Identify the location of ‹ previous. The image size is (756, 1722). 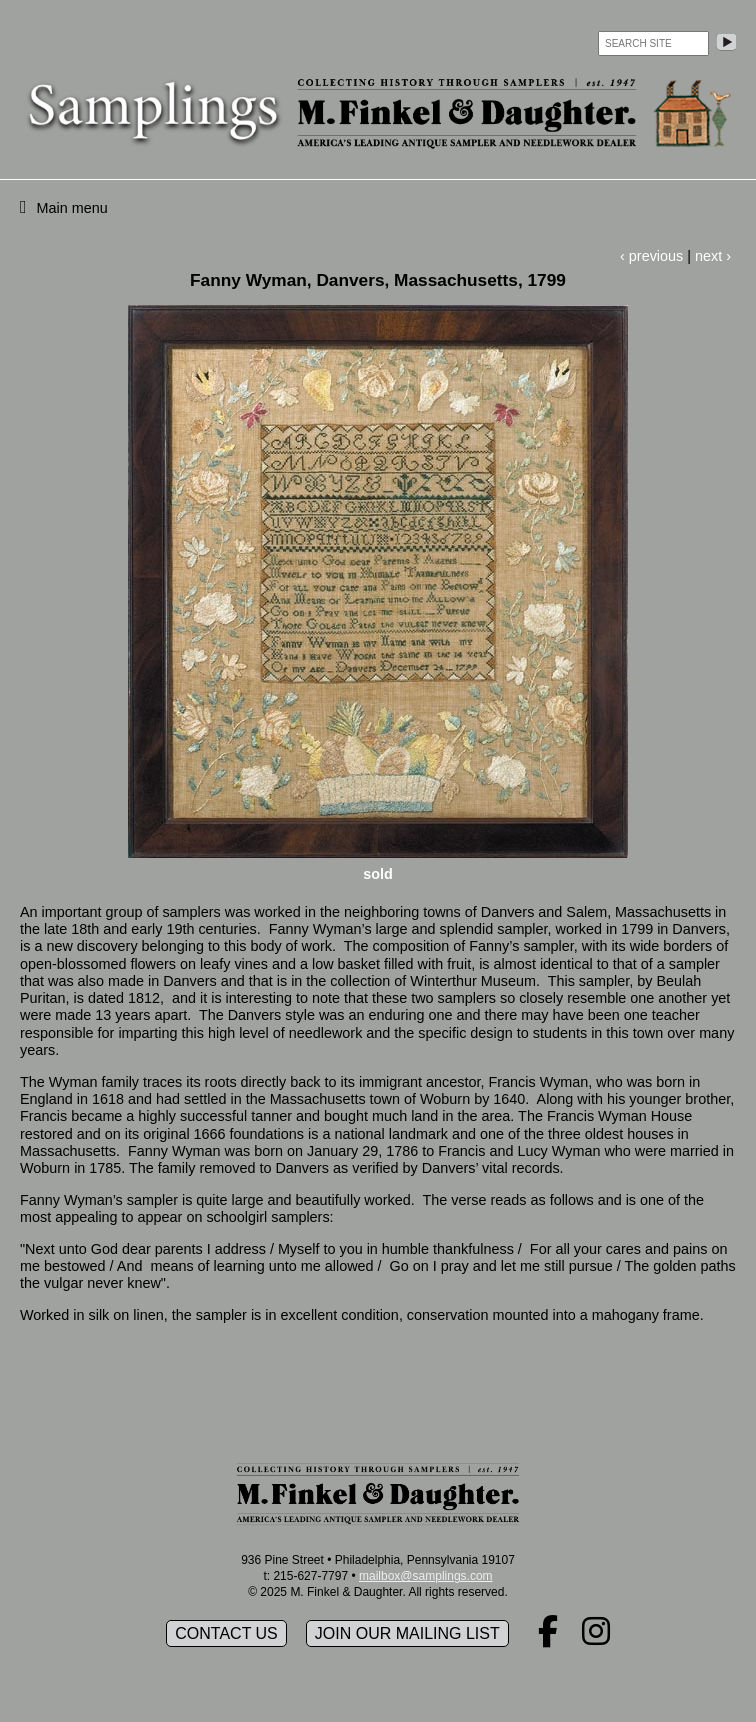
(651, 256).